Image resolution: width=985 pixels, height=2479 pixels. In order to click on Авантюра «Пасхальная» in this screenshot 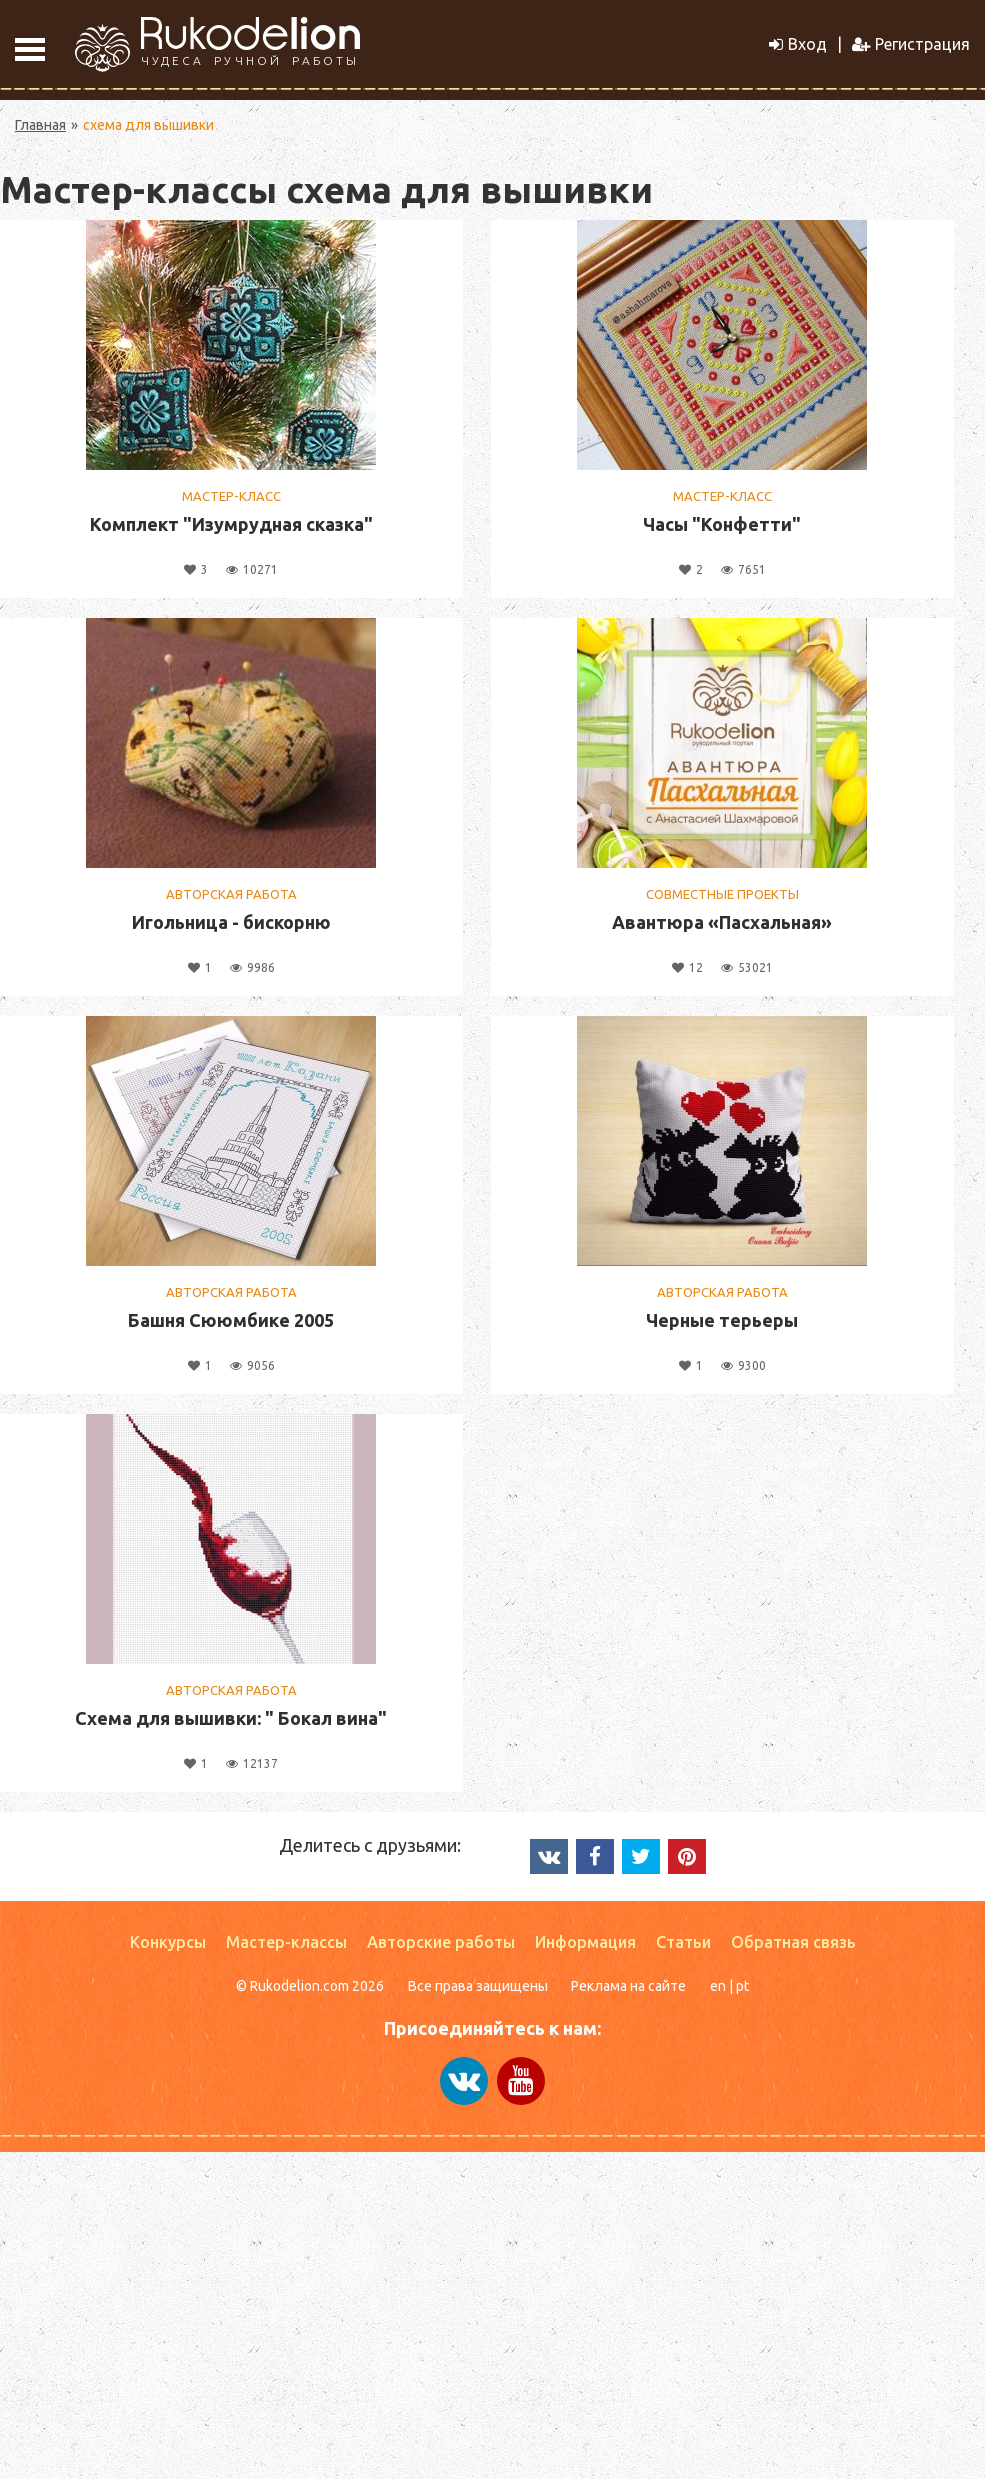, I will do `click(722, 922)`.